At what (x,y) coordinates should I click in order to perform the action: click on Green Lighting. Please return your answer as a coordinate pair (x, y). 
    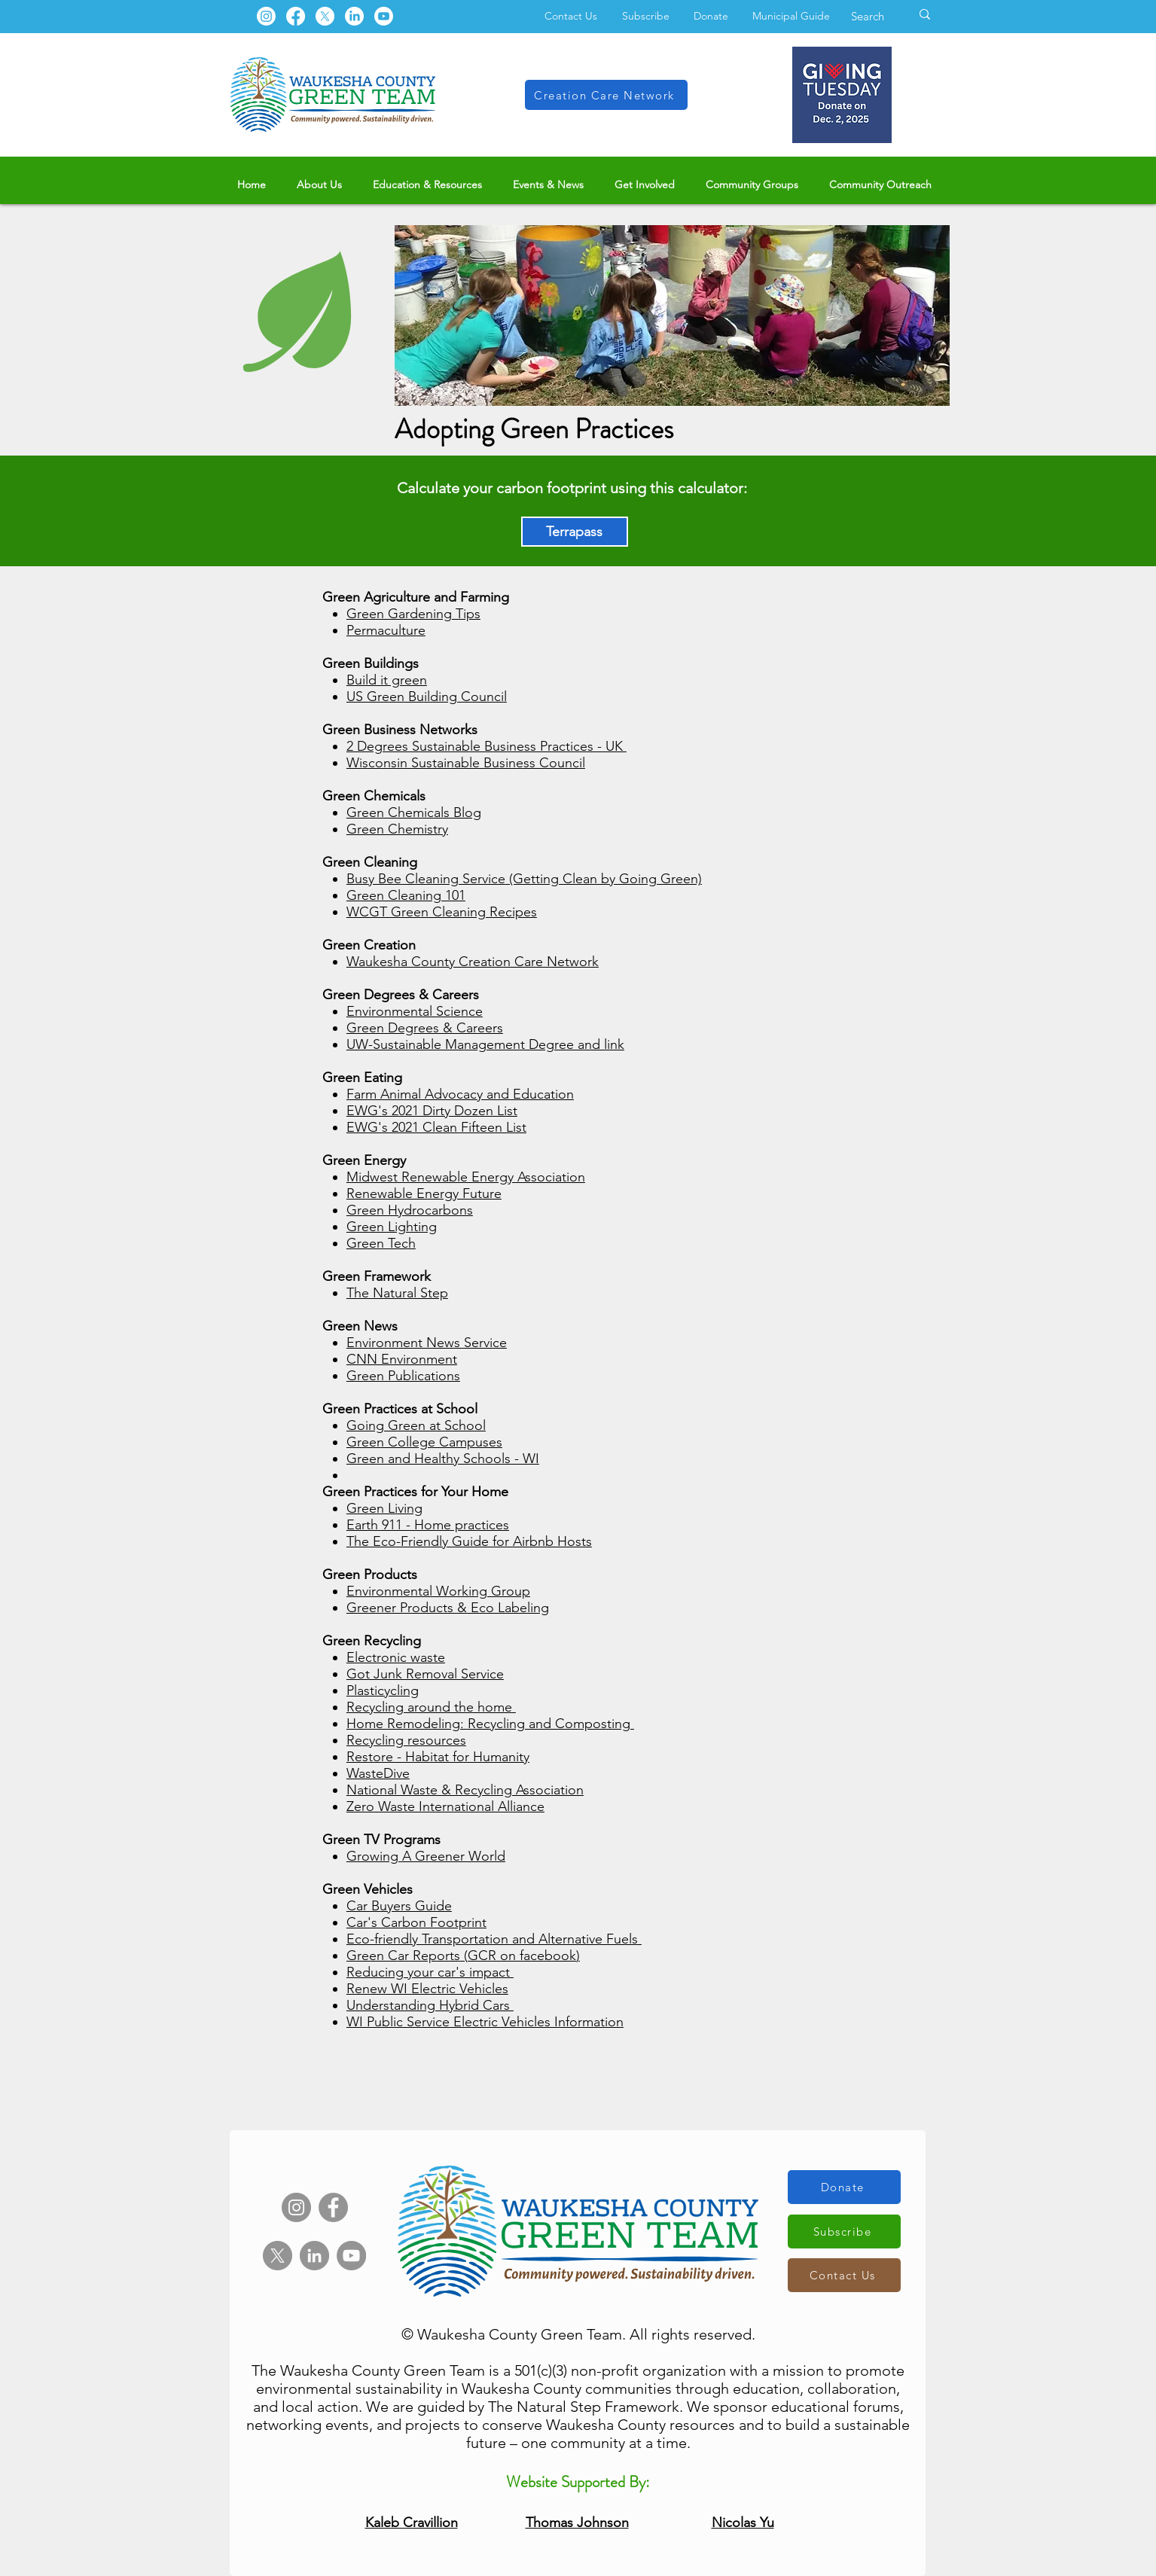
    Looking at the image, I should click on (391, 1226).